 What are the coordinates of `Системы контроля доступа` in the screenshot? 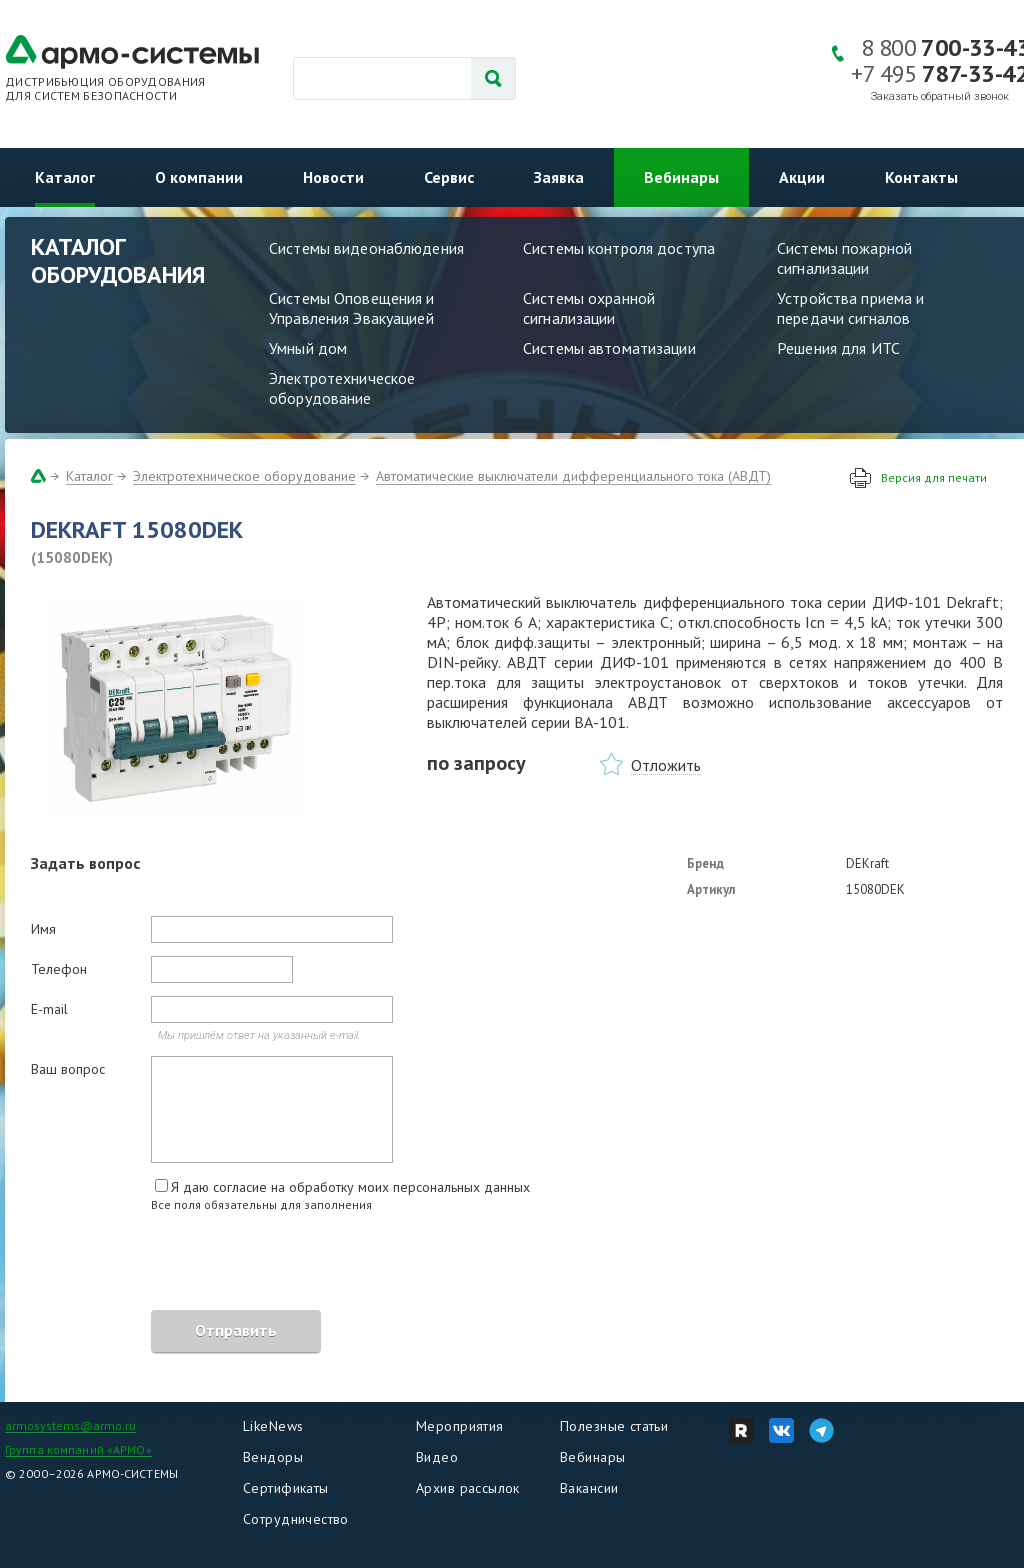 It's located at (619, 248).